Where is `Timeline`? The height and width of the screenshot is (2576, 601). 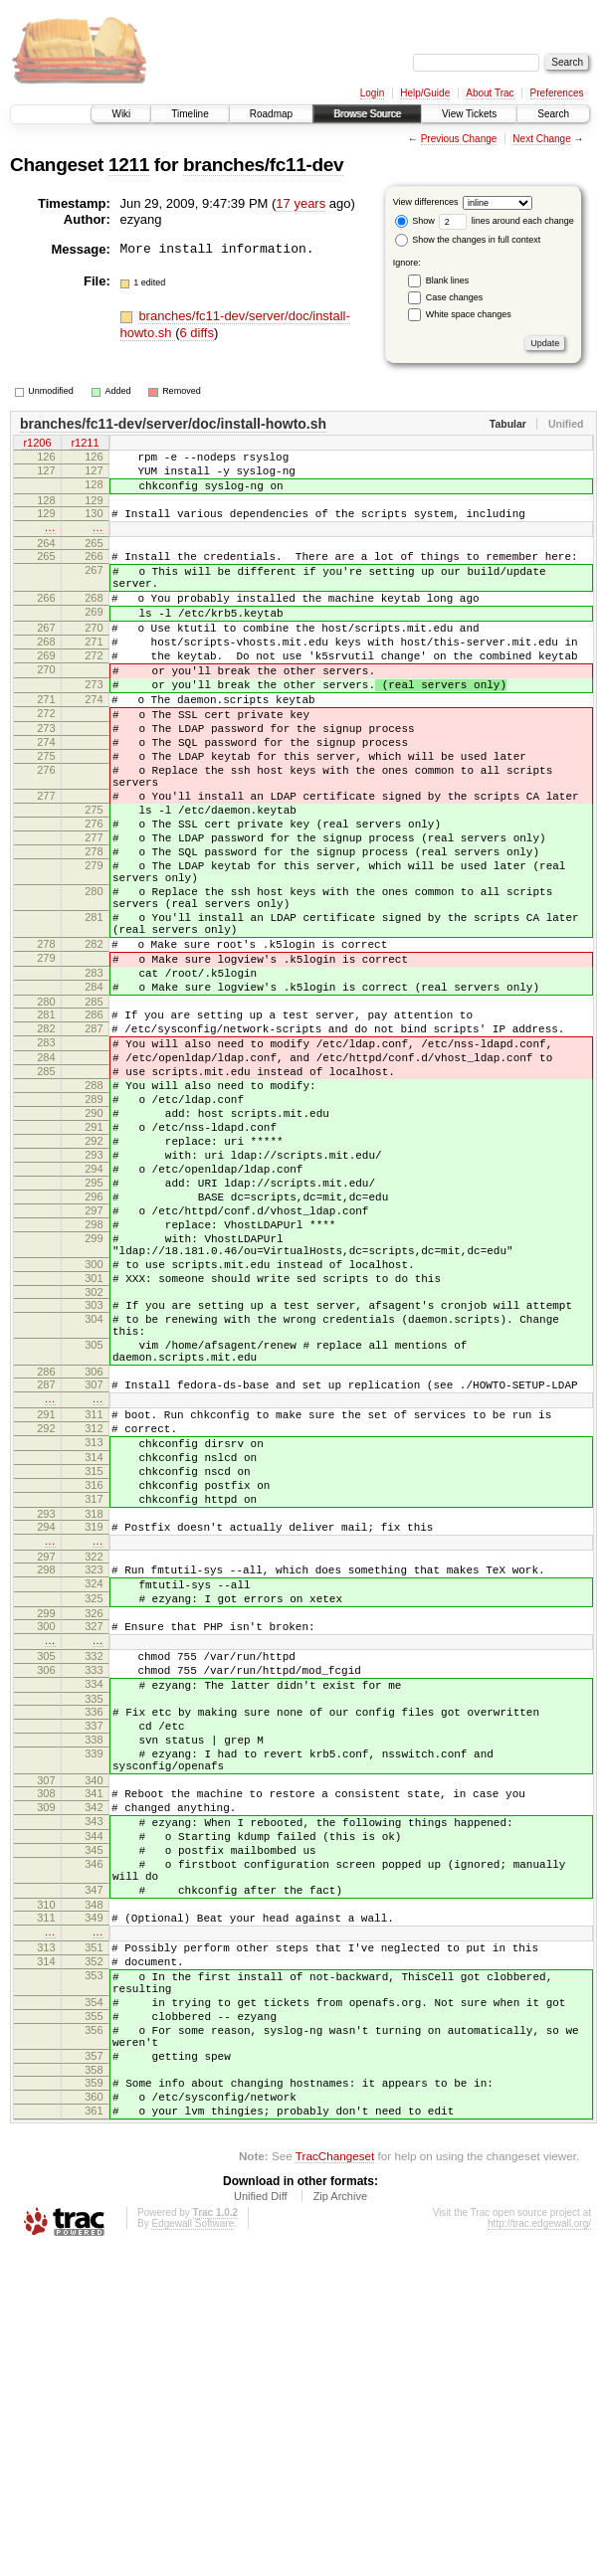 Timeline is located at coordinates (189, 113).